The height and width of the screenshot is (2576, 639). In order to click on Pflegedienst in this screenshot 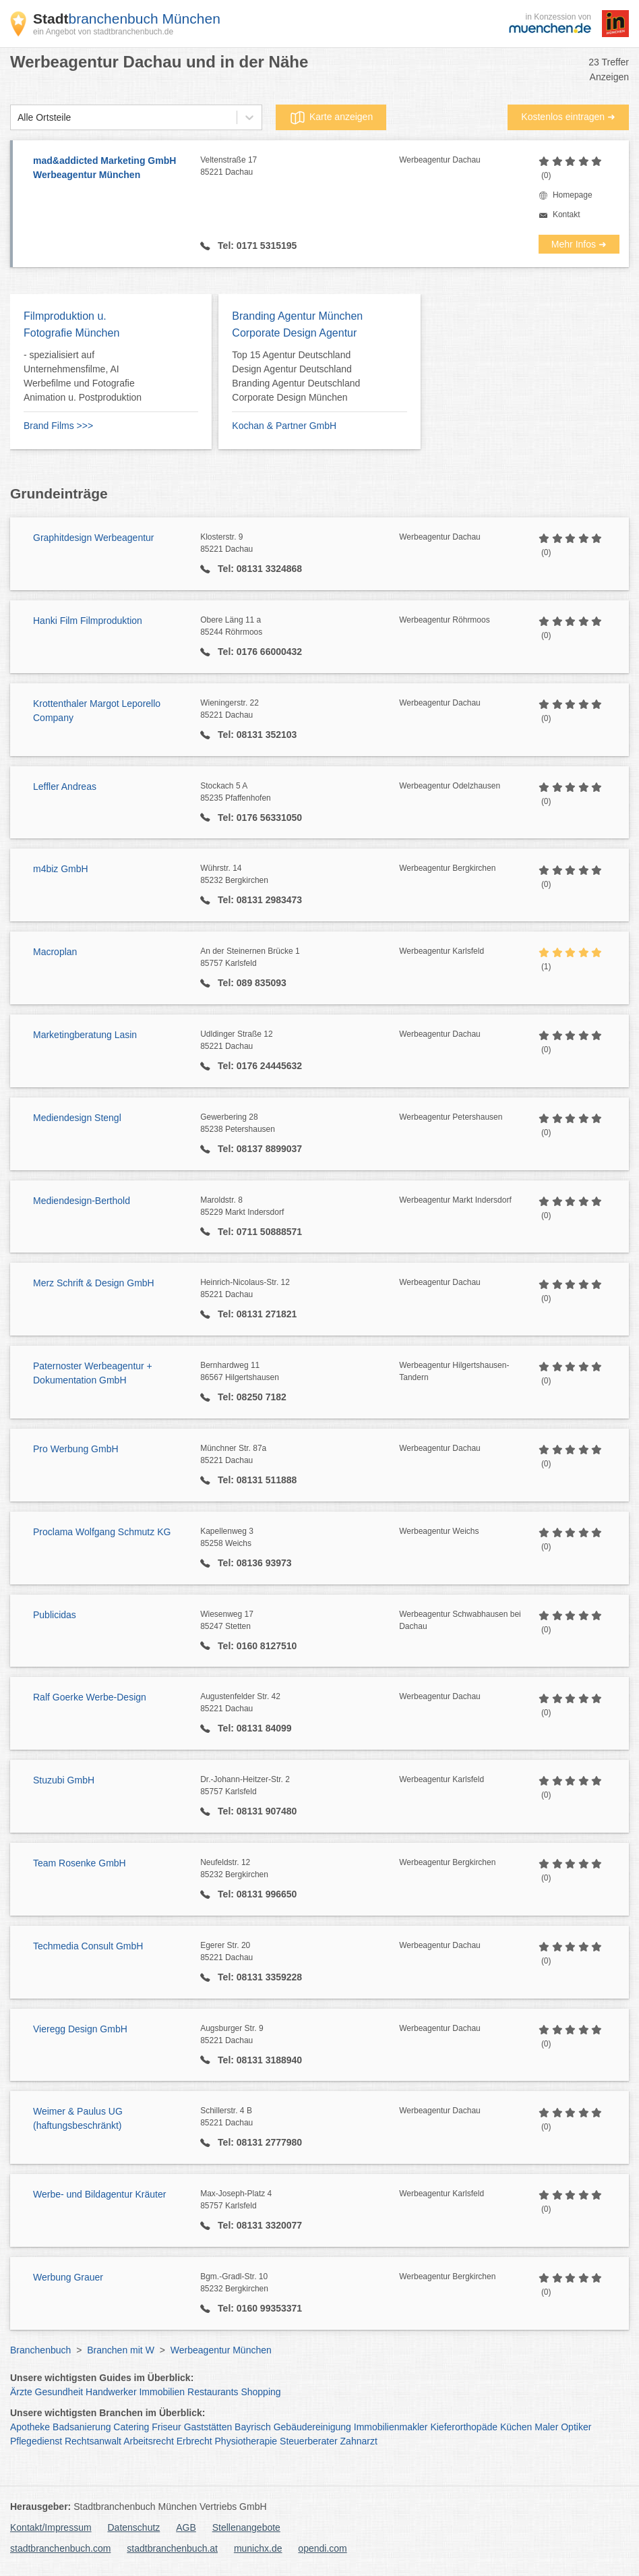, I will do `click(36, 2441)`.